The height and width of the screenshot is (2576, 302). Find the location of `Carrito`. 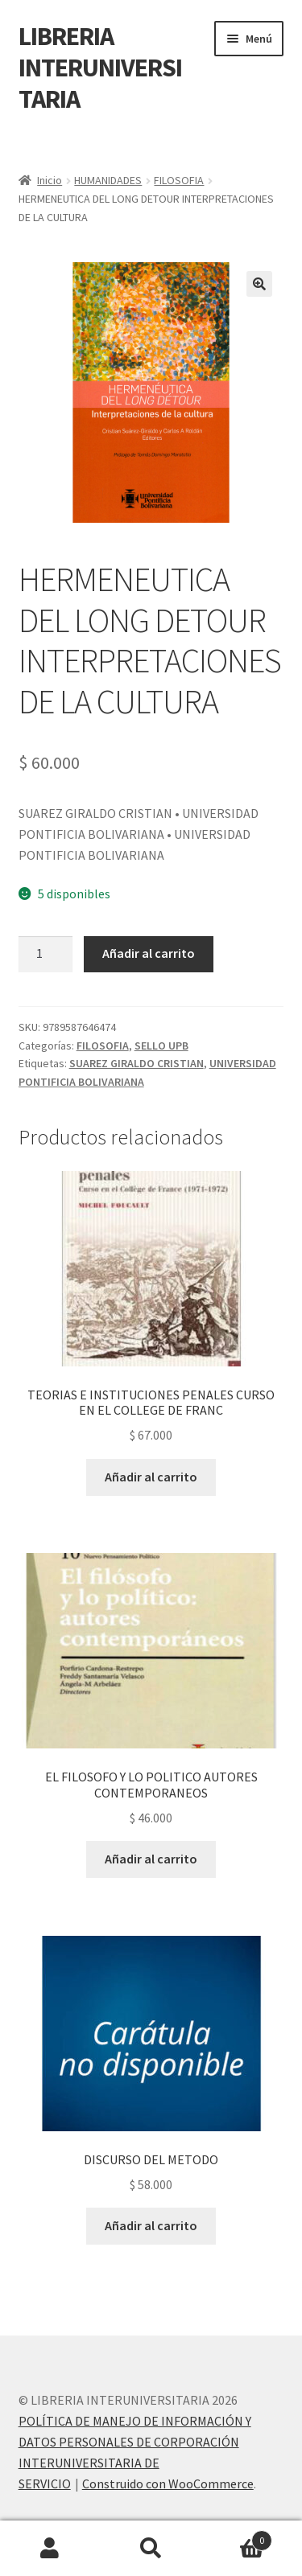

Carrito is located at coordinates (236, 2537).